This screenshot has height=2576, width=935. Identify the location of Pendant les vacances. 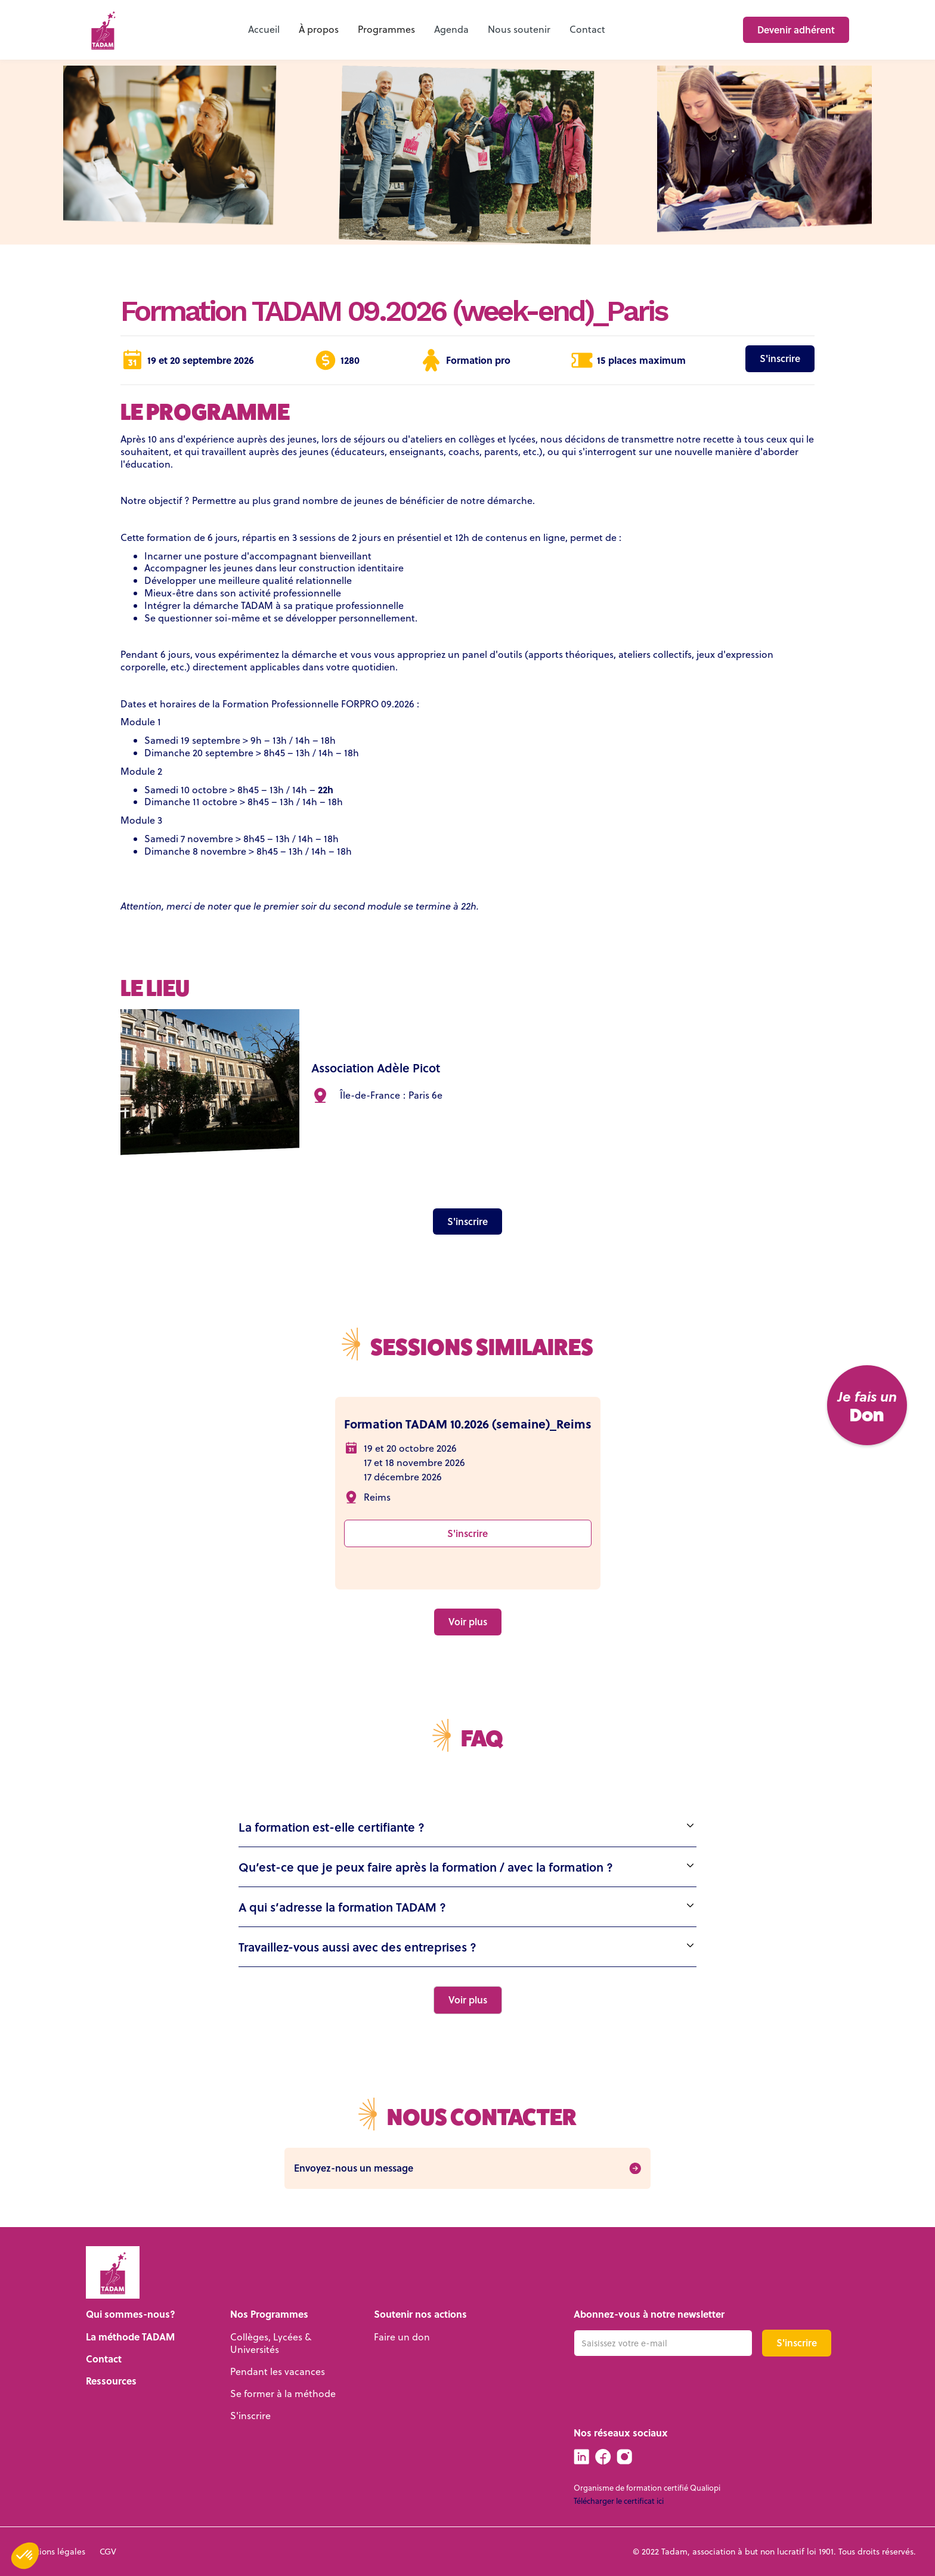
(277, 2371).